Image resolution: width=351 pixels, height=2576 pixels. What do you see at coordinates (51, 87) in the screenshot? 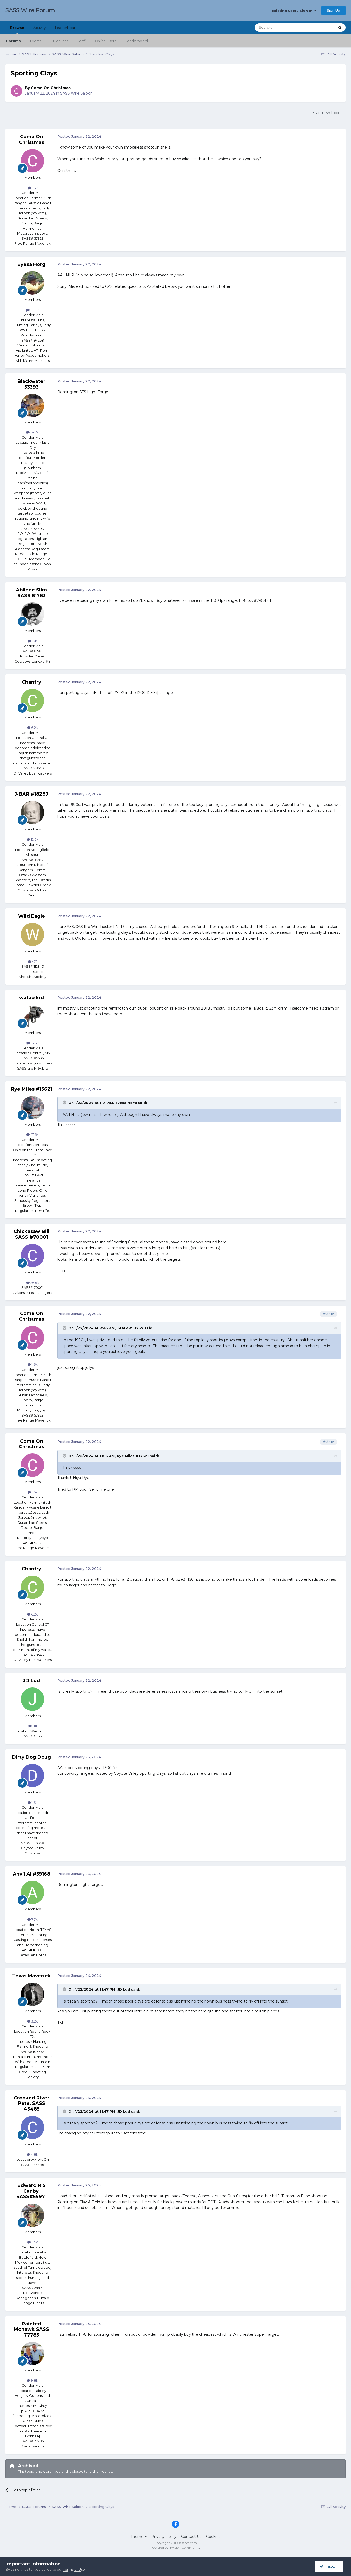
I see `Come On Christmas` at bounding box center [51, 87].